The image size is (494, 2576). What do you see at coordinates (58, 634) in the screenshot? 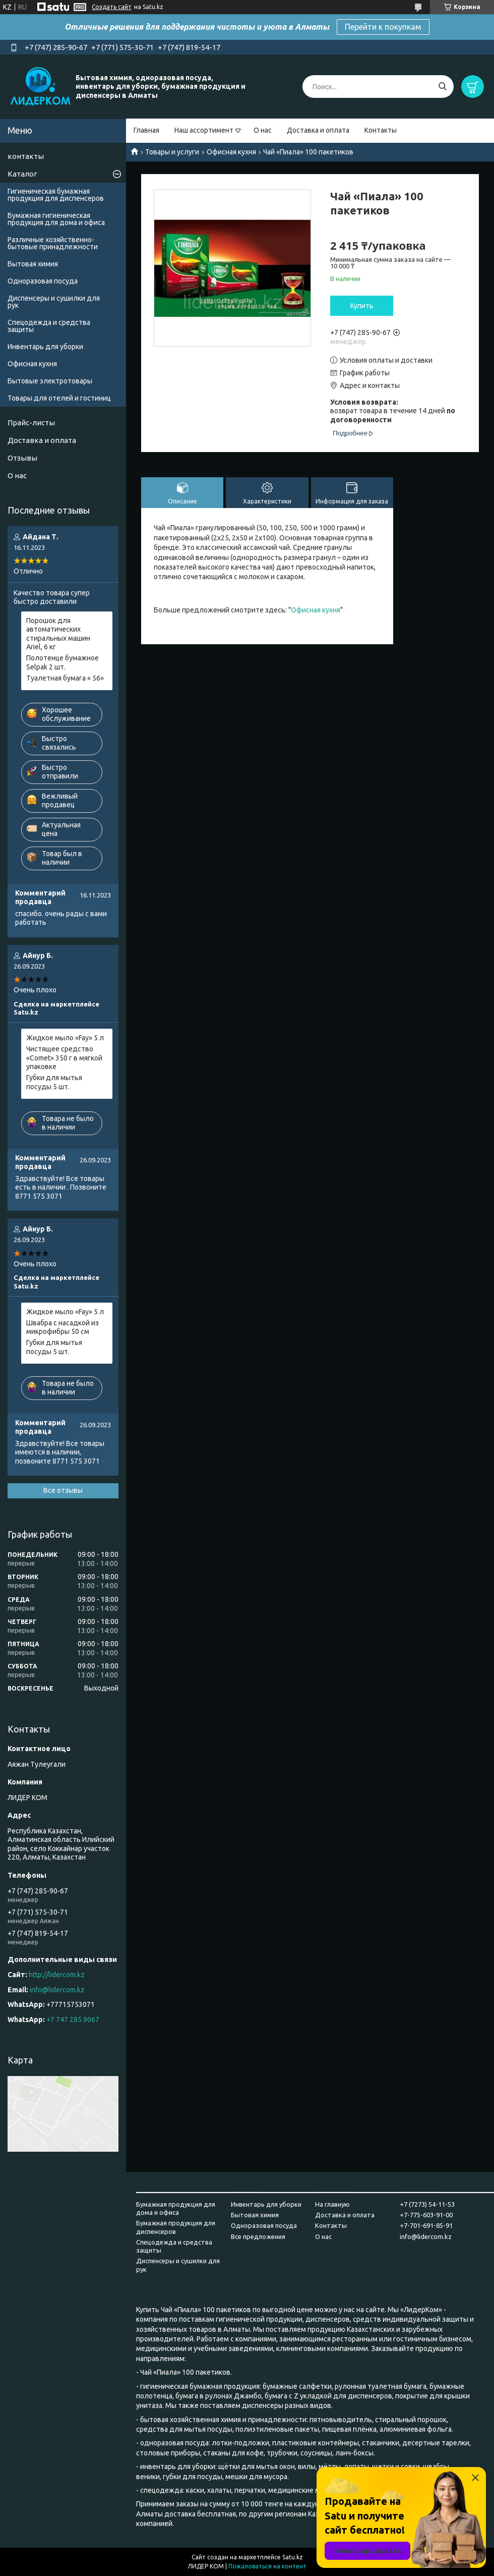
I see `Порошок для автоматических стиральных машин Ariel, 6 кг` at bounding box center [58, 634].